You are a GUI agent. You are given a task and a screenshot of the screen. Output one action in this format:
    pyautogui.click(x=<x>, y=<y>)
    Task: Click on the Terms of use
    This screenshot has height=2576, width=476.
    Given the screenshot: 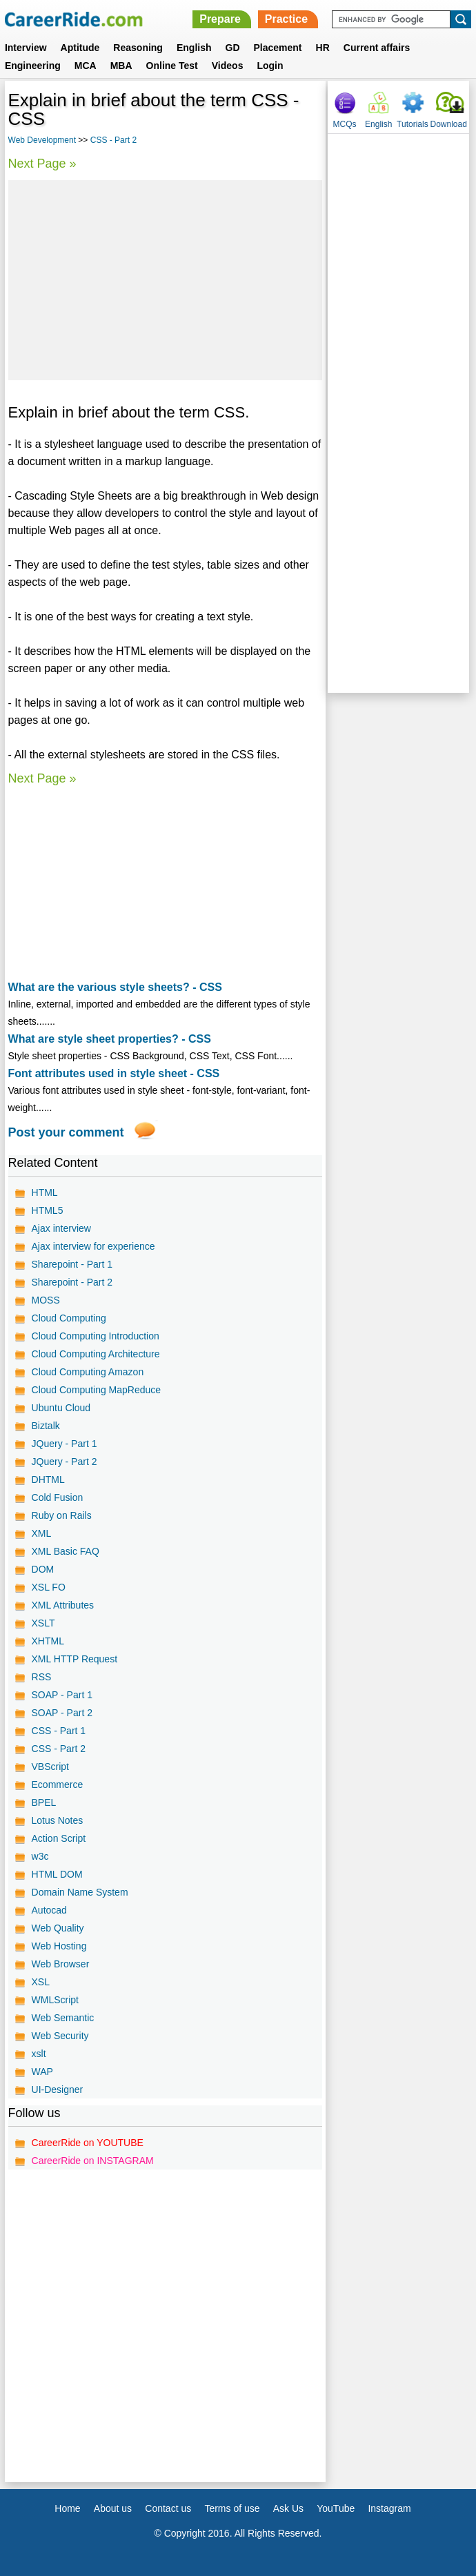 What is the action you would take?
    pyautogui.click(x=231, y=2508)
    